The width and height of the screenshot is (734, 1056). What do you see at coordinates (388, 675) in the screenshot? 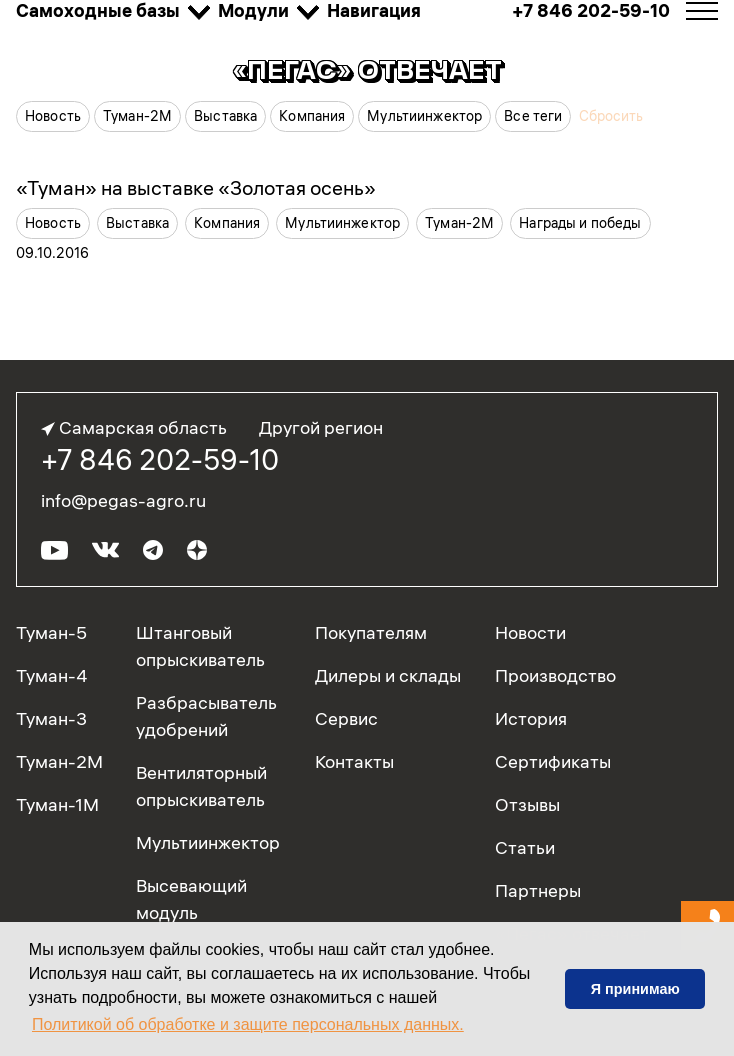
I see `Дилеры и склады` at bounding box center [388, 675].